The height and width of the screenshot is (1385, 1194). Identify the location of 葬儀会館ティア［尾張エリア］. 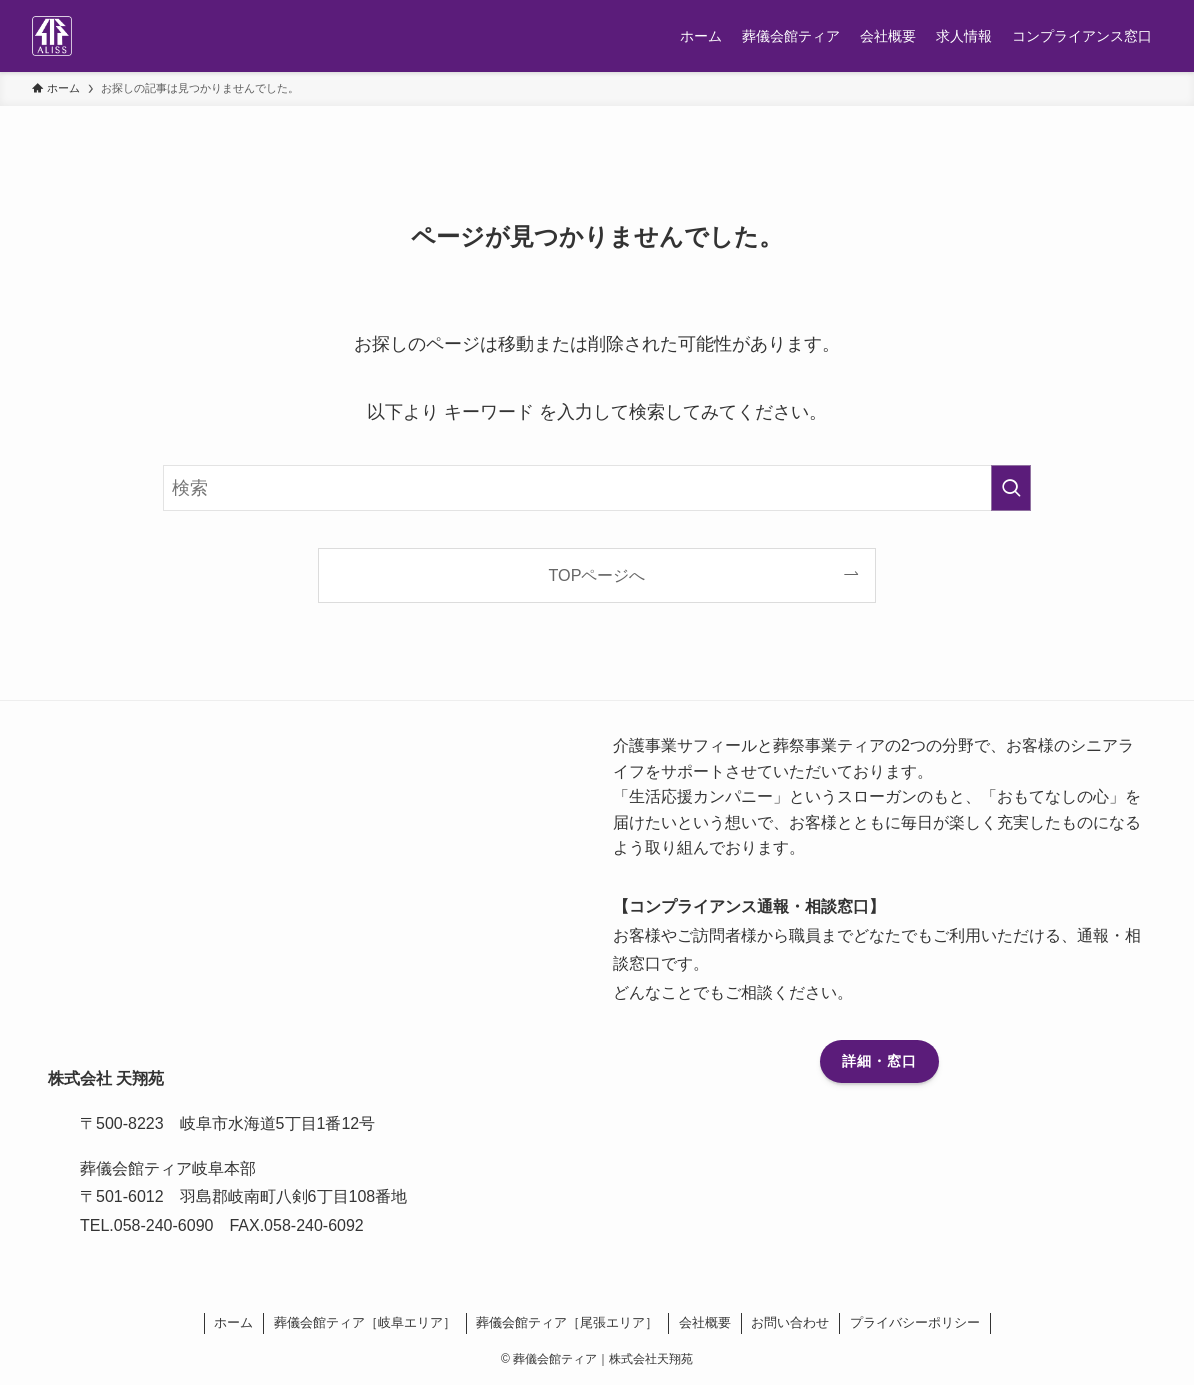
(567, 1322).